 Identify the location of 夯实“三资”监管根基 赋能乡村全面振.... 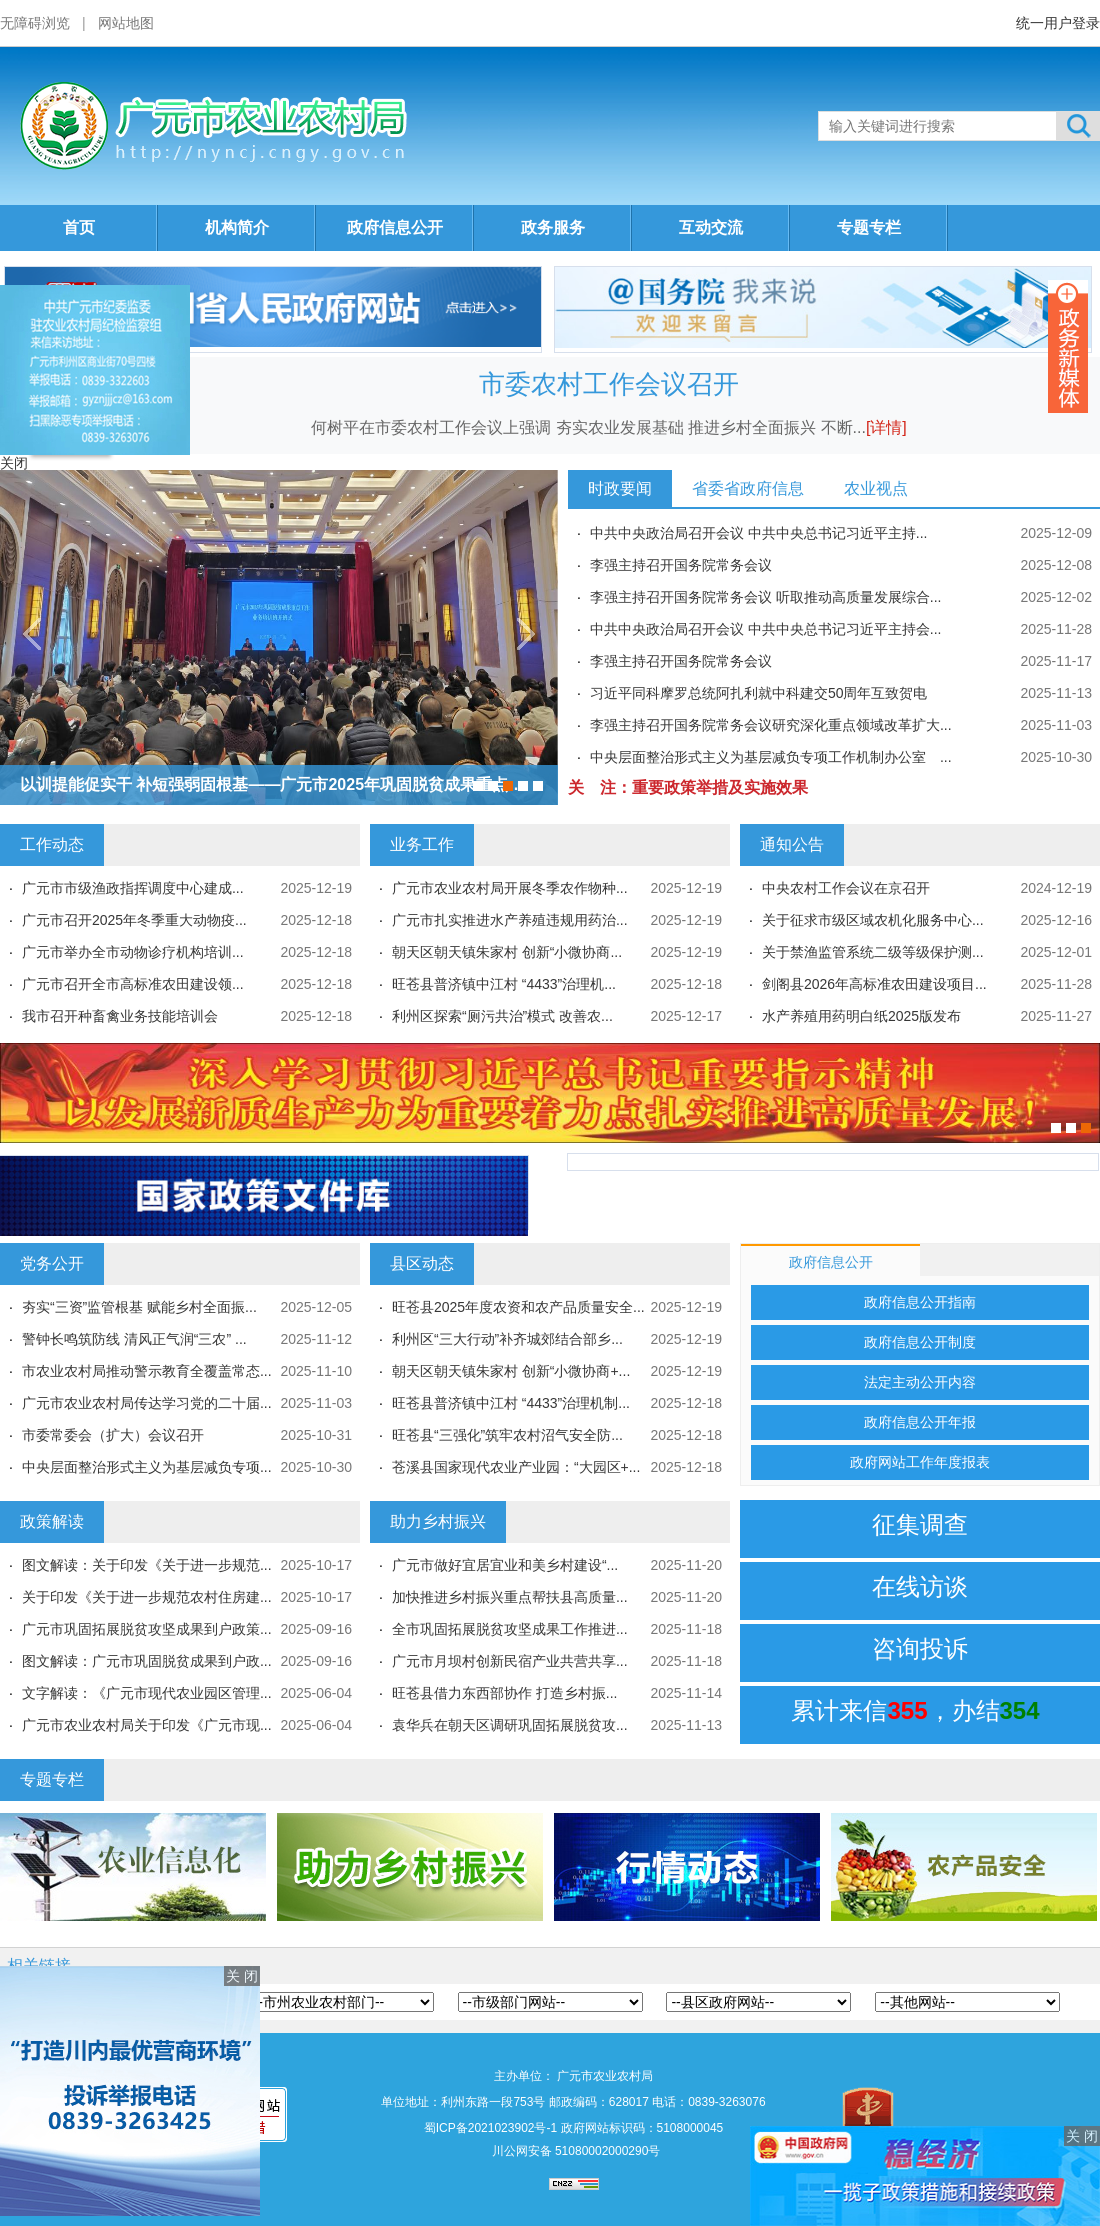
(139, 1307).